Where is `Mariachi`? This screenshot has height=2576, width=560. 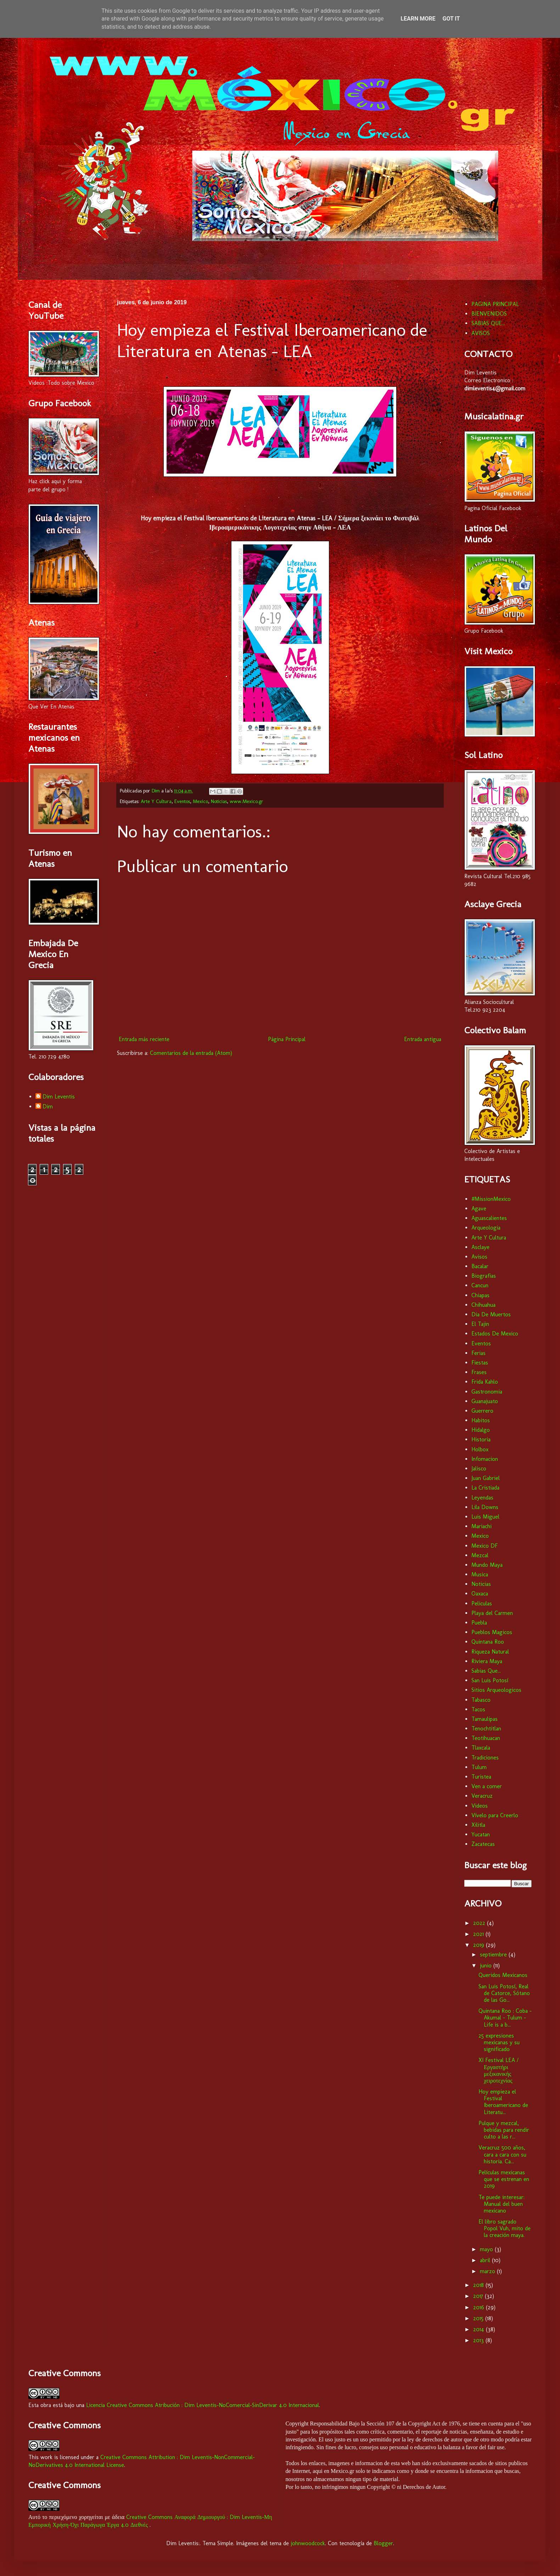 Mariachi is located at coordinates (481, 1526).